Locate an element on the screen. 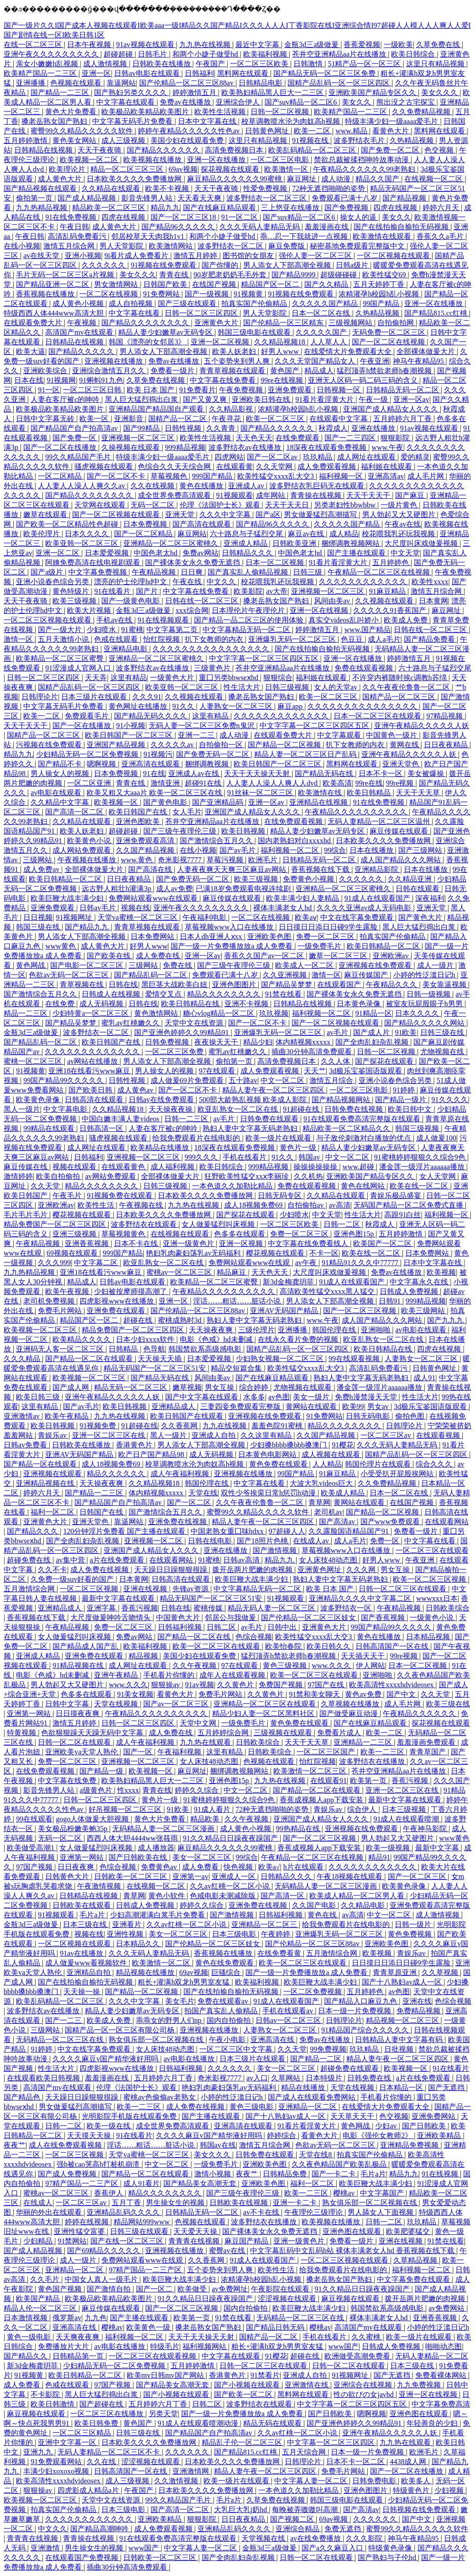 Image resolution: width=475 pixels, height=2576 pixels. 日本一区二区在线 is located at coordinates (322, 313).